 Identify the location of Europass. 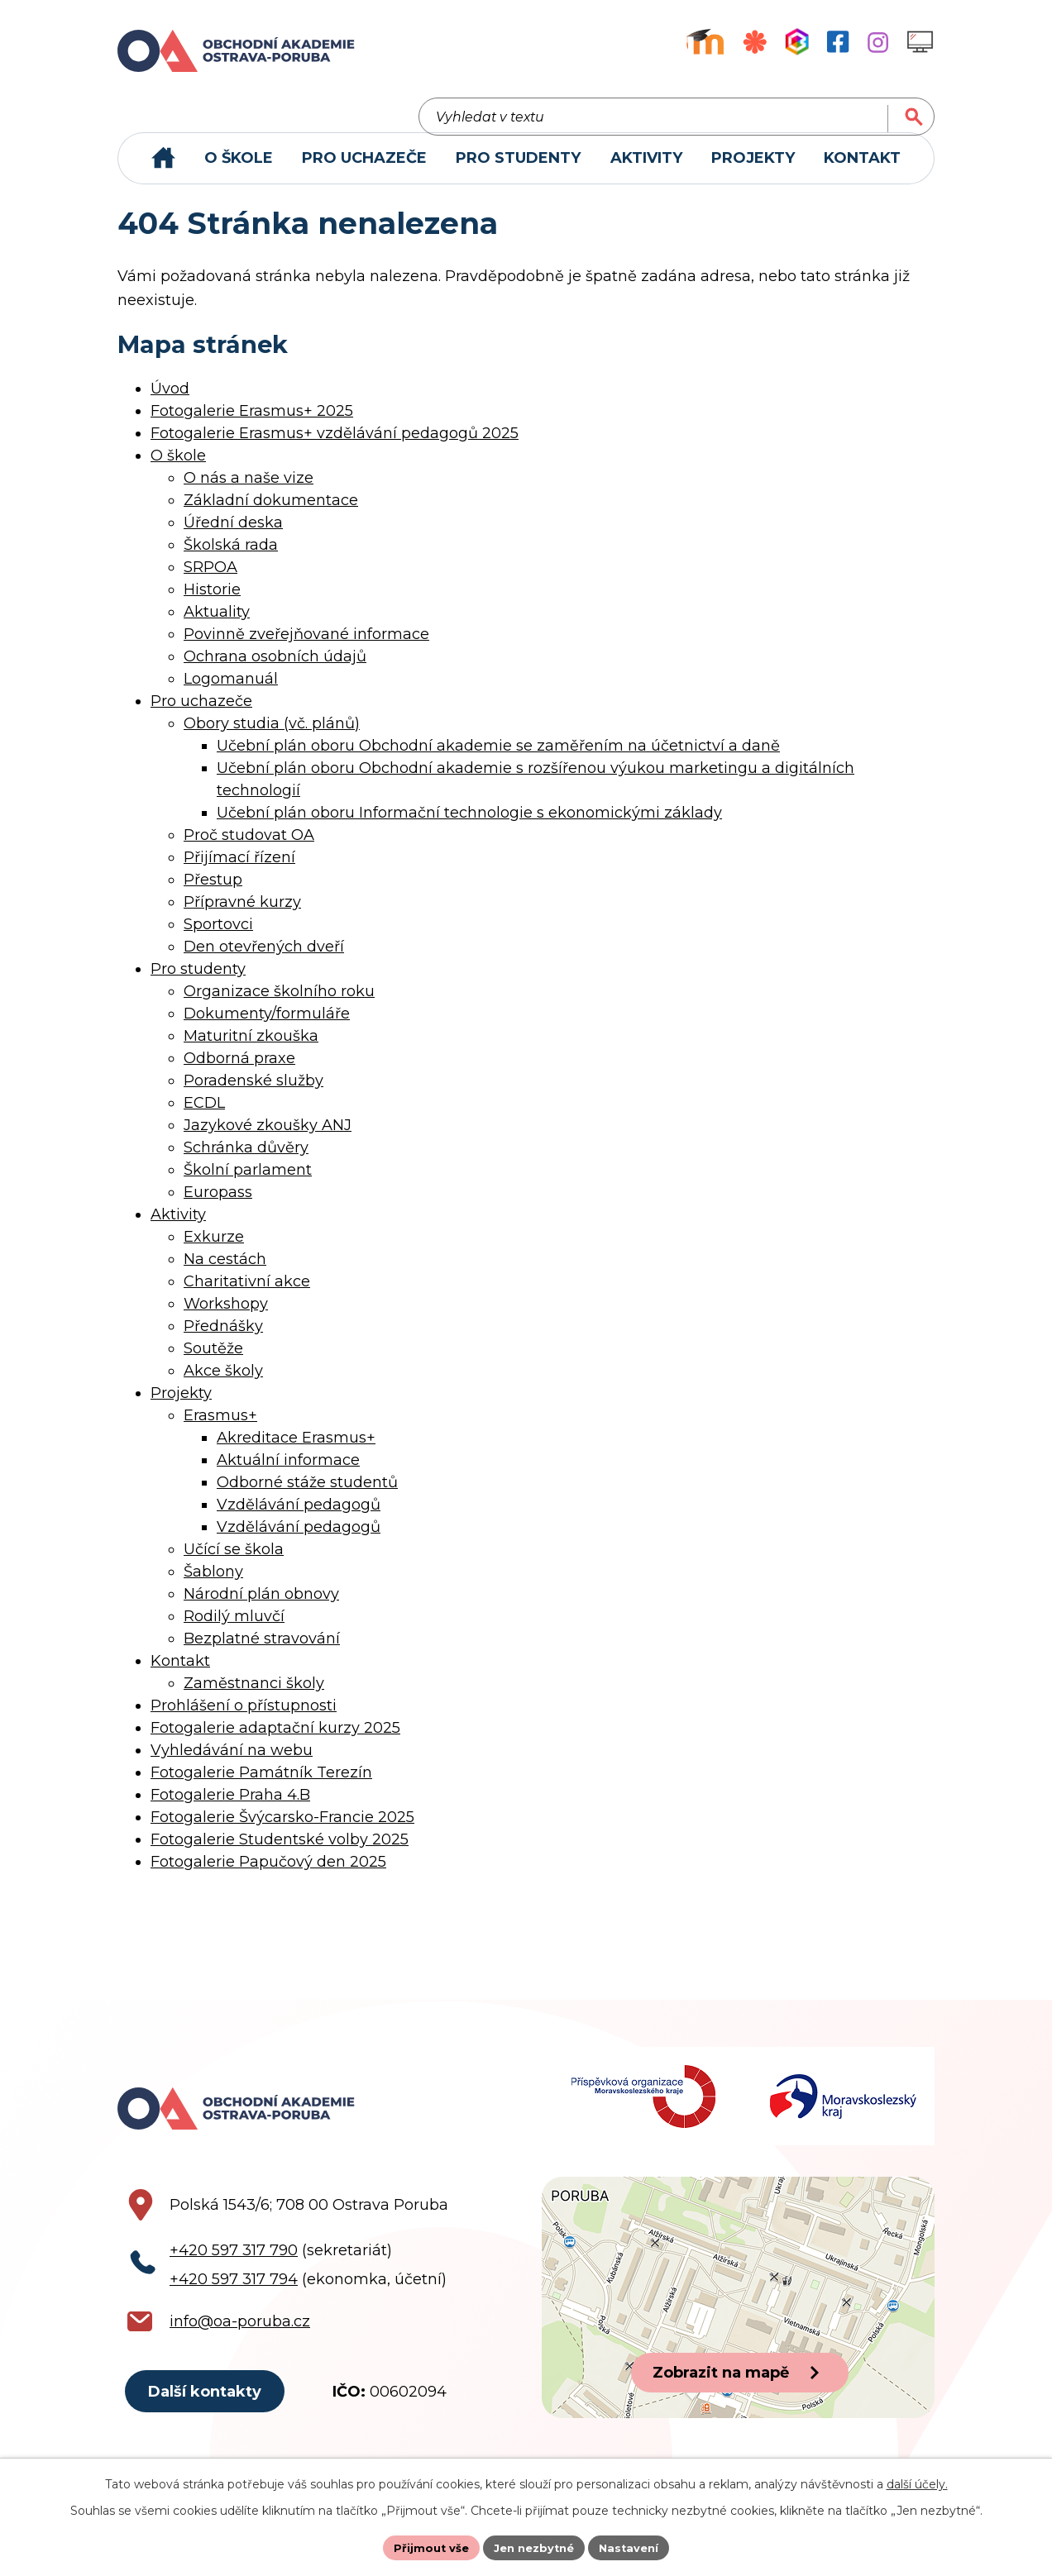
(218, 1206).